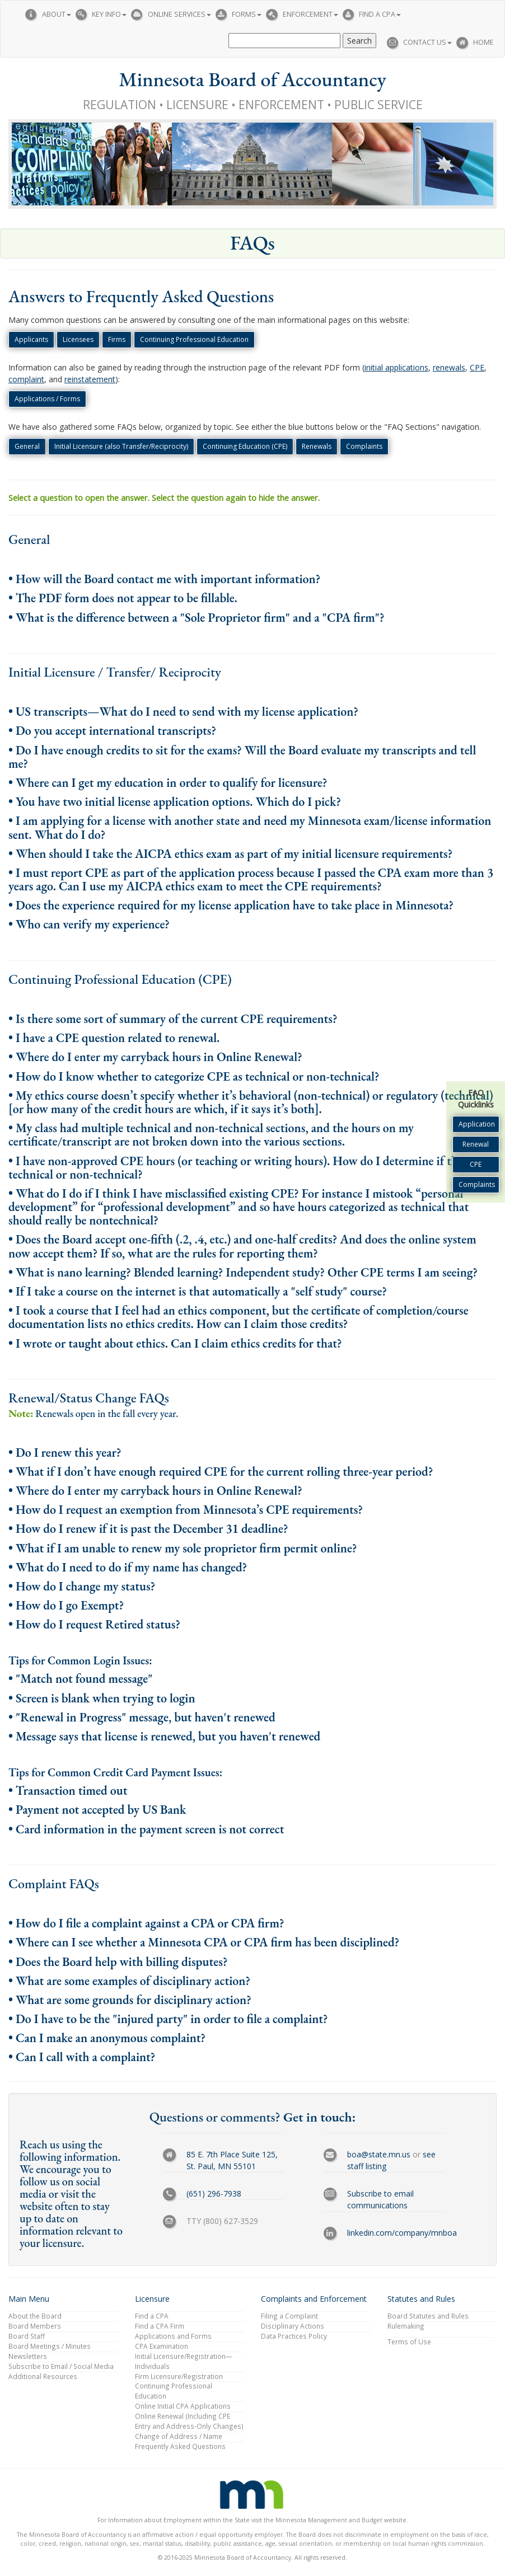 The image size is (505, 2576). What do you see at coordinates (164, 1736) in the screenshot?
I see `• Message says that license is renewed, but you haven't renewed` at bounding box center [164, 1736].